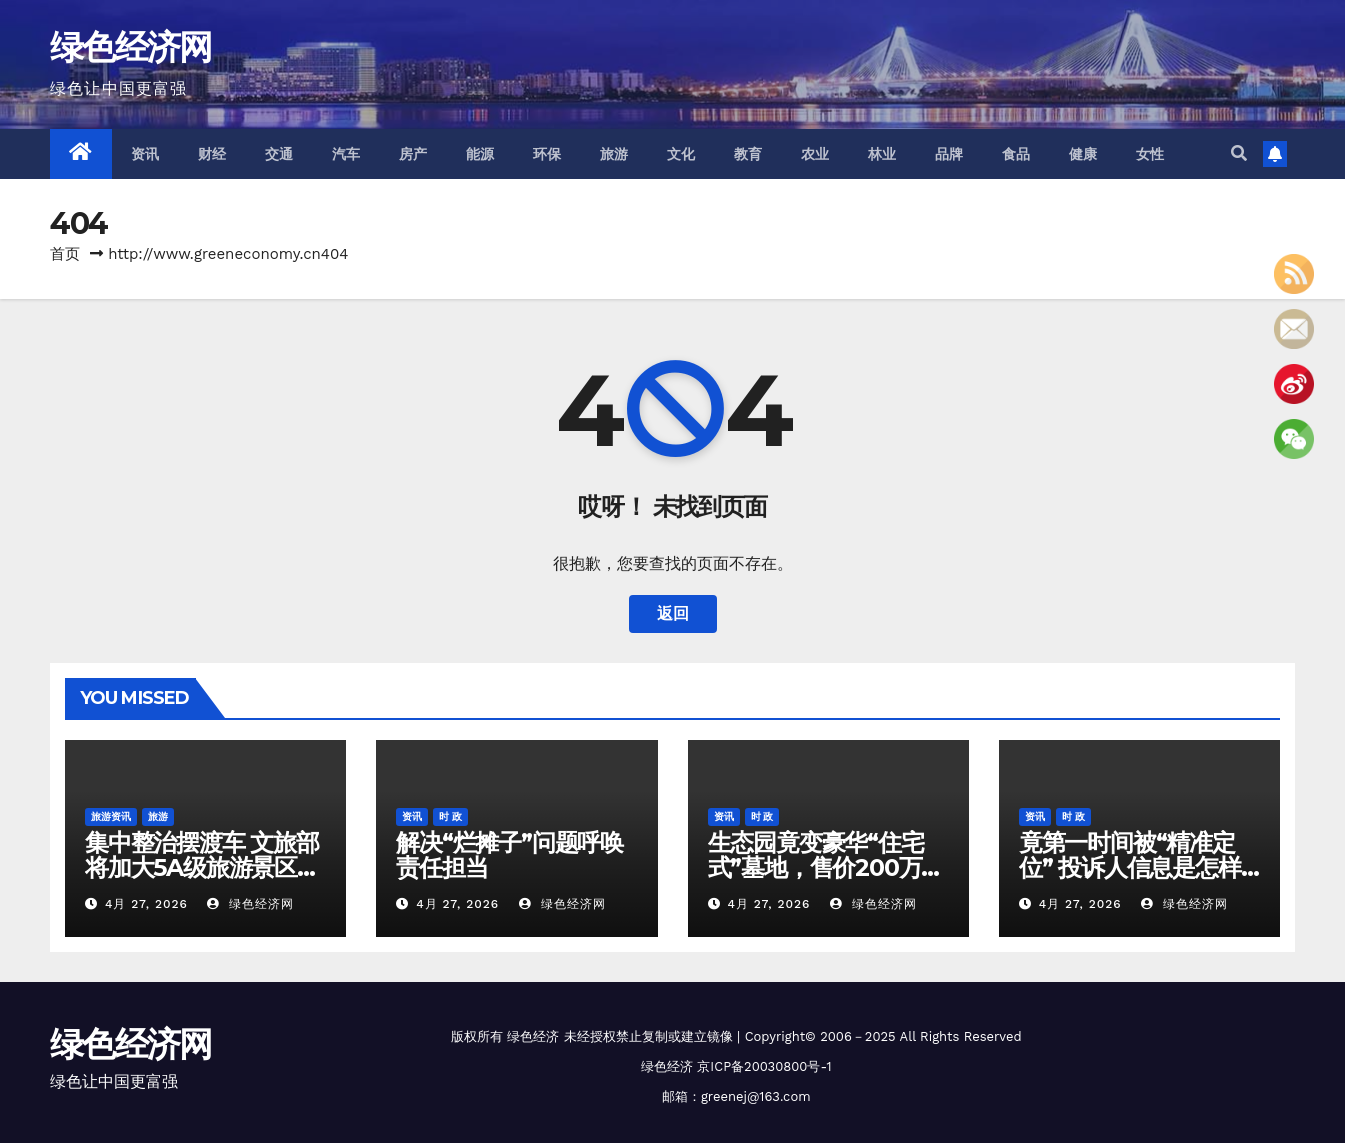 This screenshot has width=1345, height=1143. Describe the element at coordinates (1083, 154) in the screenshot. I see `健康` at that location.